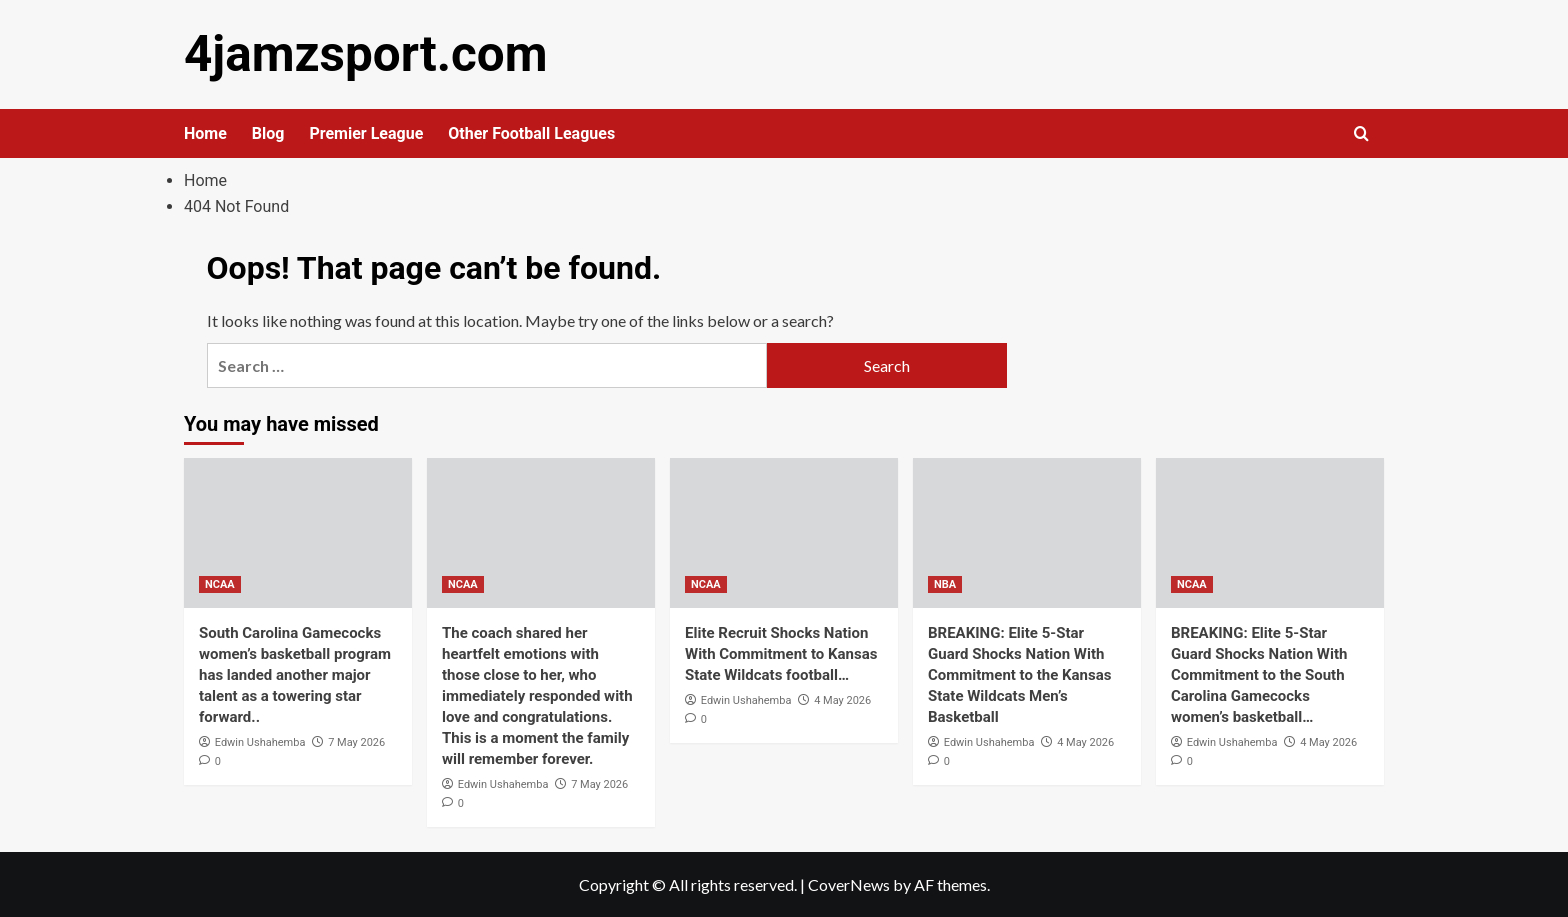  What do you see at coordinates (356, 741) in the screenshot?
I see `7 May 2026` at bounding box center [356, 741].